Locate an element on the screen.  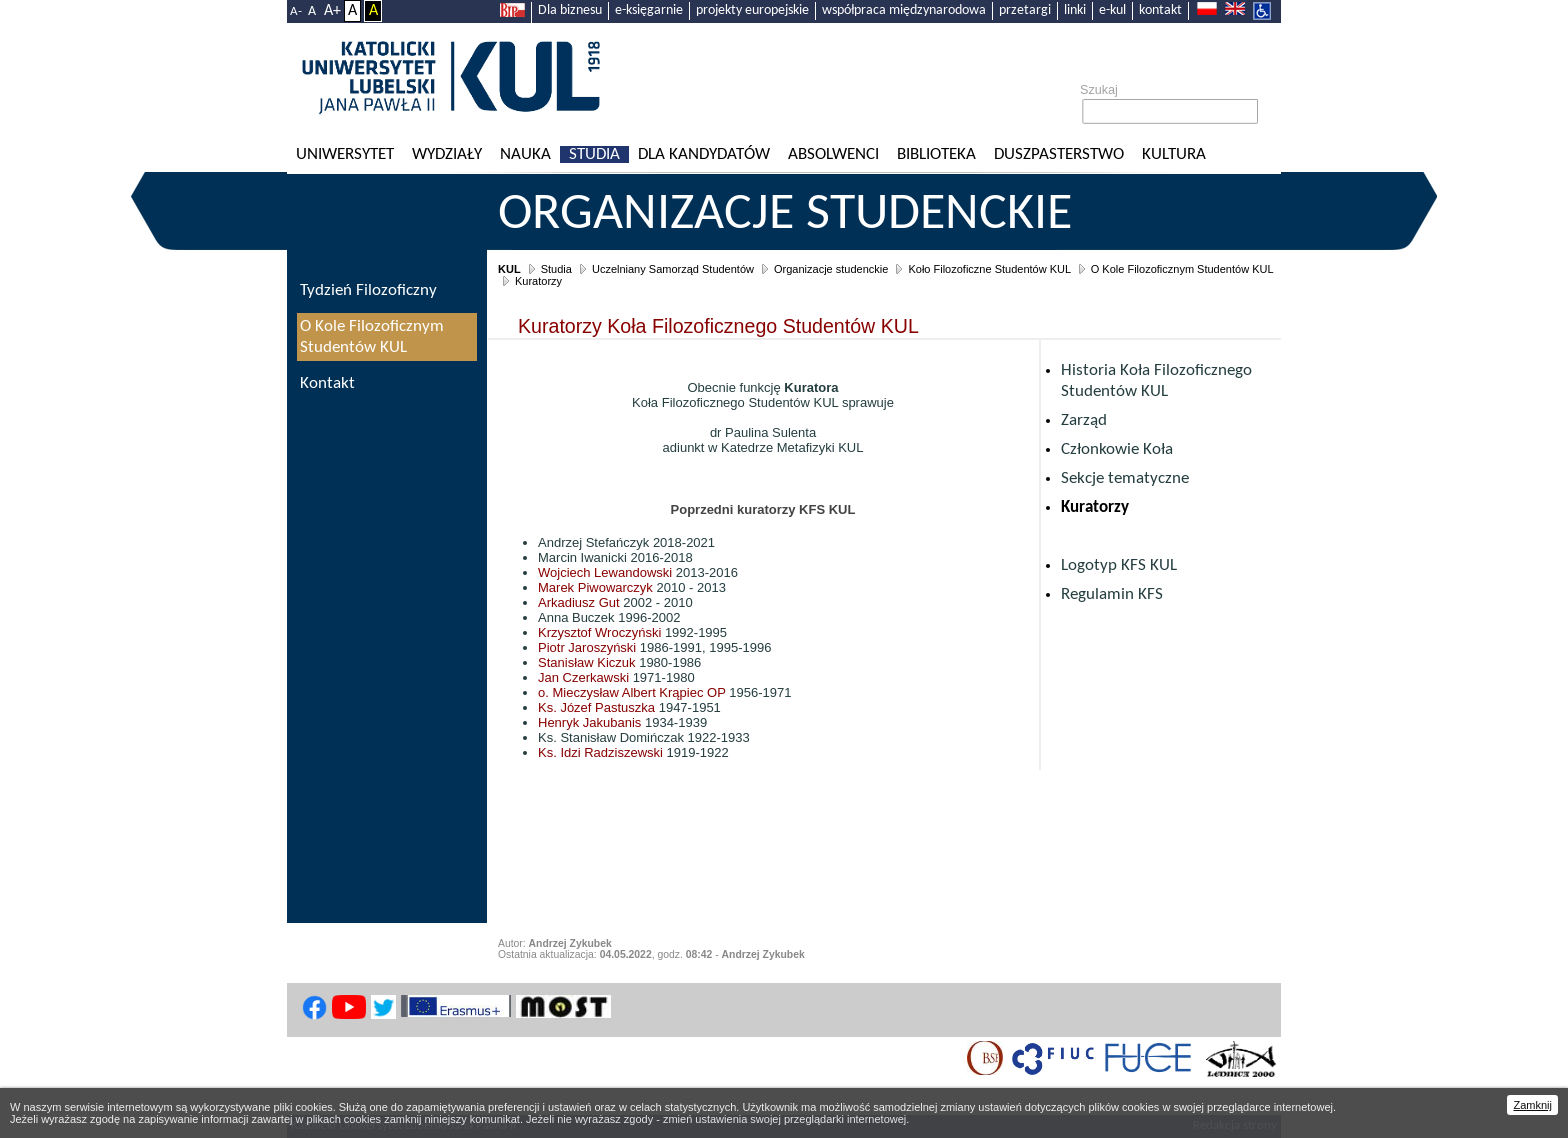
projekty europejskie is located at coordinates (752, 10).